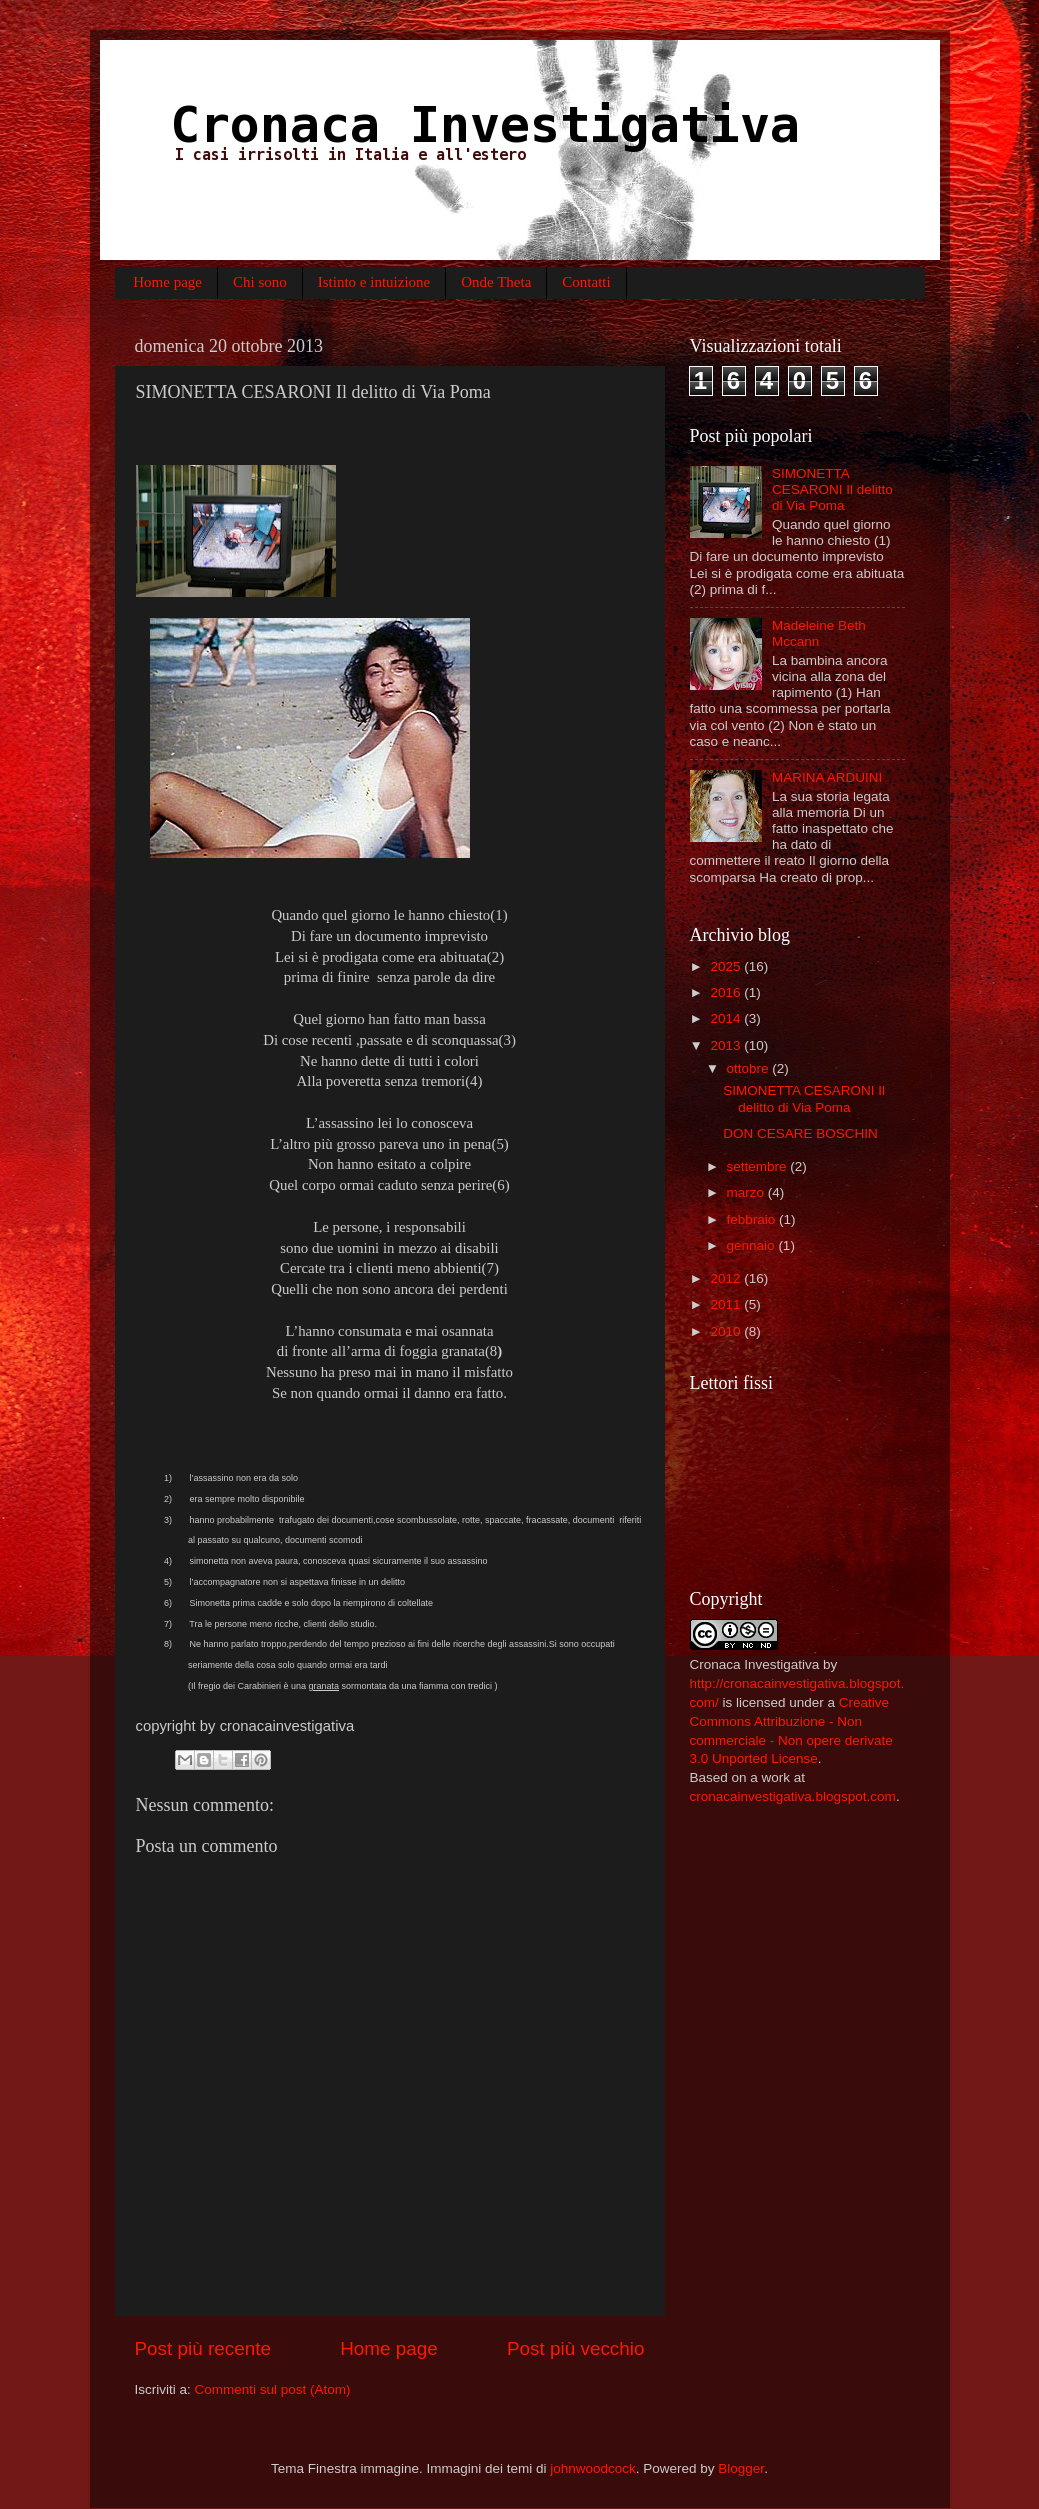  Describe the element at coordinates (793, 1796) in the screenshot. I see `cronacainvestigativa.blogspot.com` at that location.